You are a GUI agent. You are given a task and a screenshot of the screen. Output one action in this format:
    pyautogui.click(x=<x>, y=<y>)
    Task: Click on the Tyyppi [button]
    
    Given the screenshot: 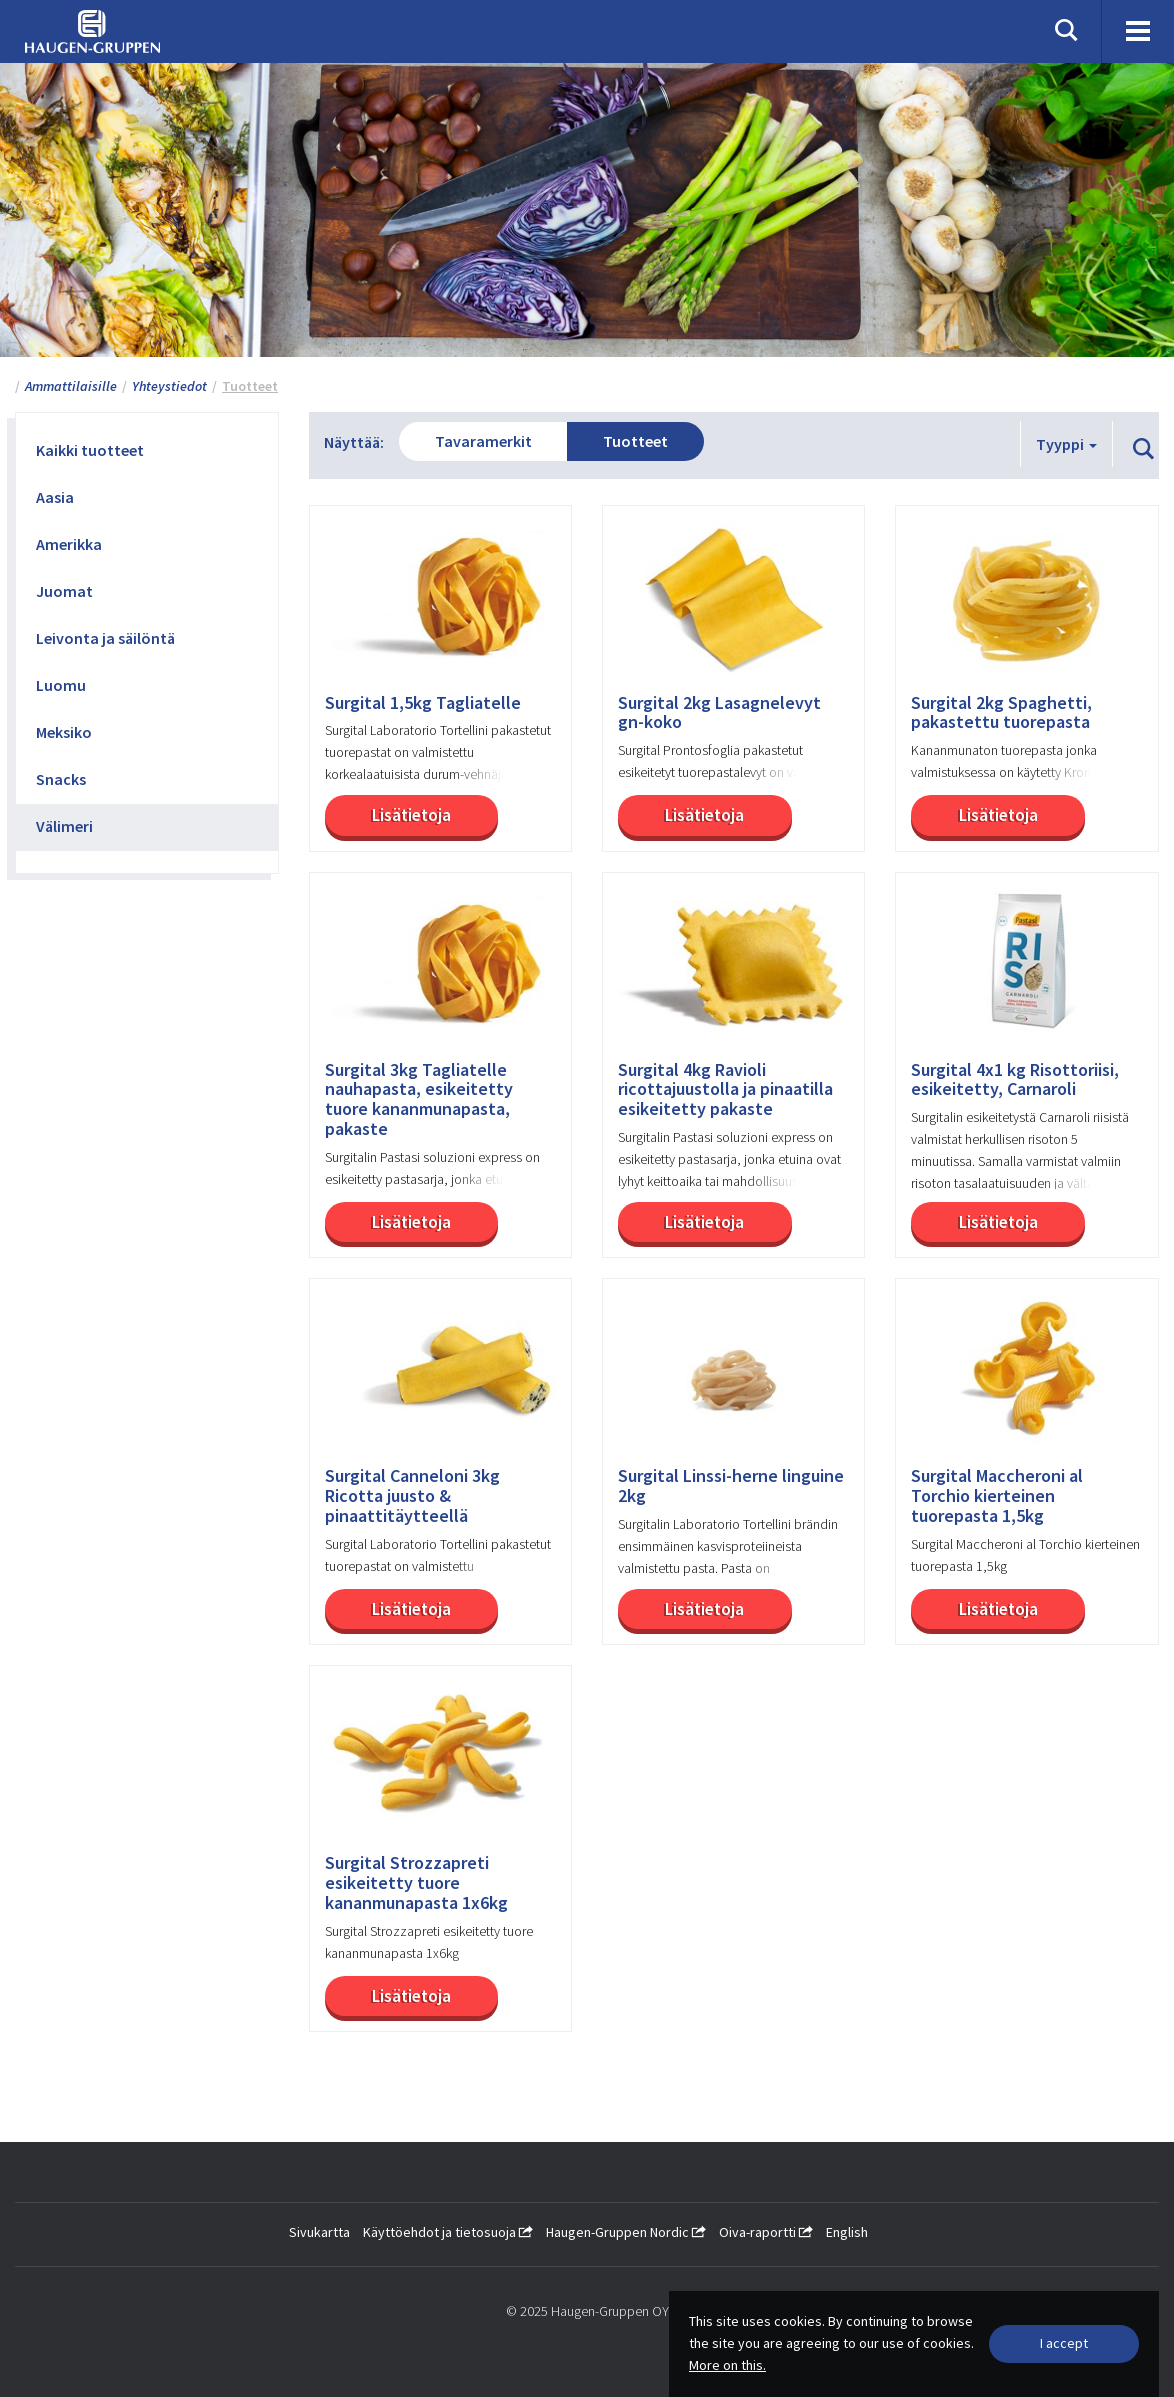 What is the action you would take?
    pyautogui.click(x=1066, y=444)
    